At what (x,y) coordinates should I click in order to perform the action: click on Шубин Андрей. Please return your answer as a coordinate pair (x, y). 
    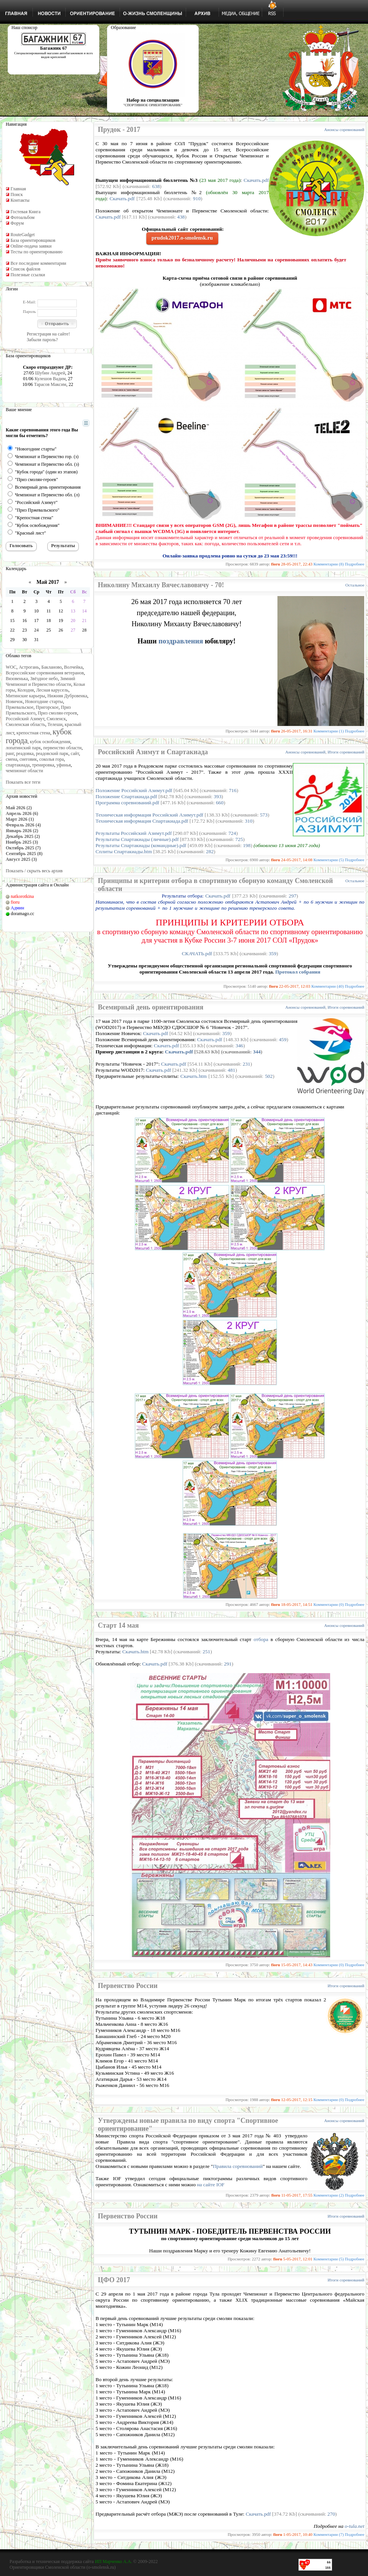
    Looking at the image, I should click on (50, 373).